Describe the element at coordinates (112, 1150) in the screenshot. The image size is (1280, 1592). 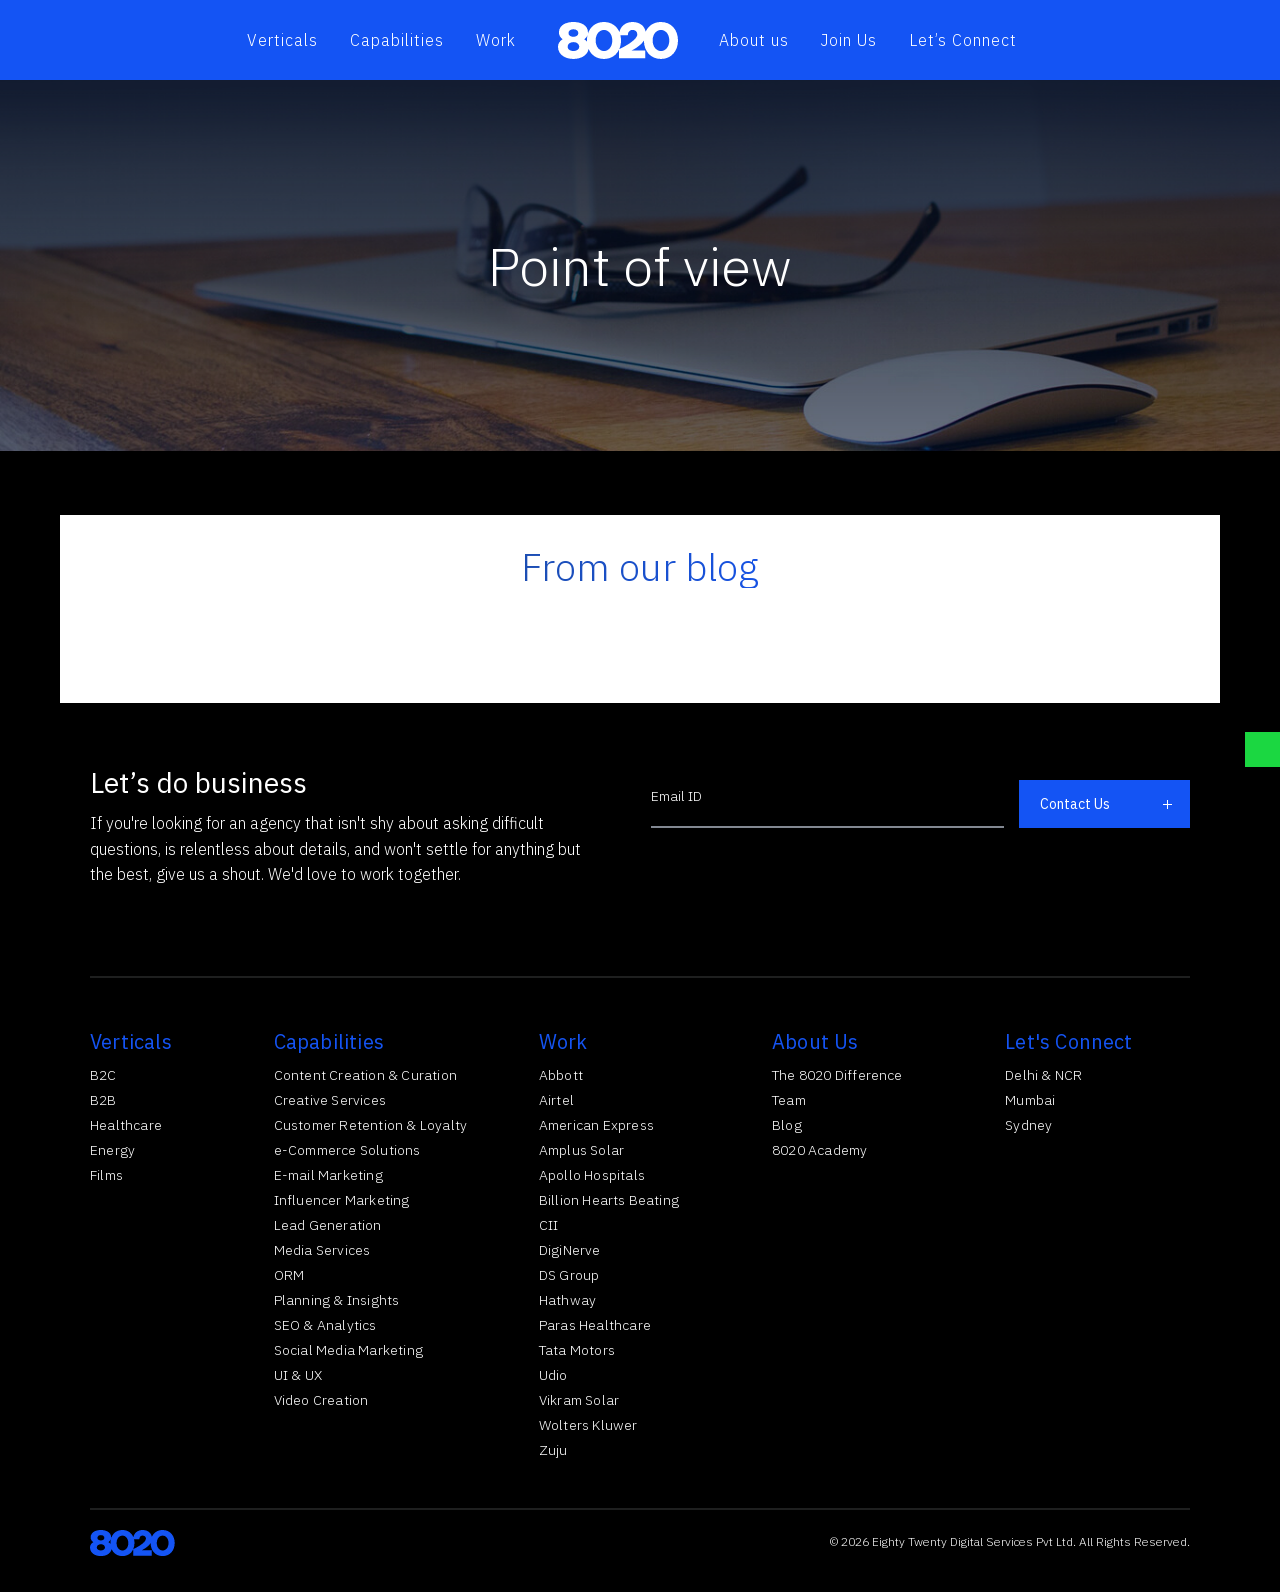
I see `Energy` at that location.